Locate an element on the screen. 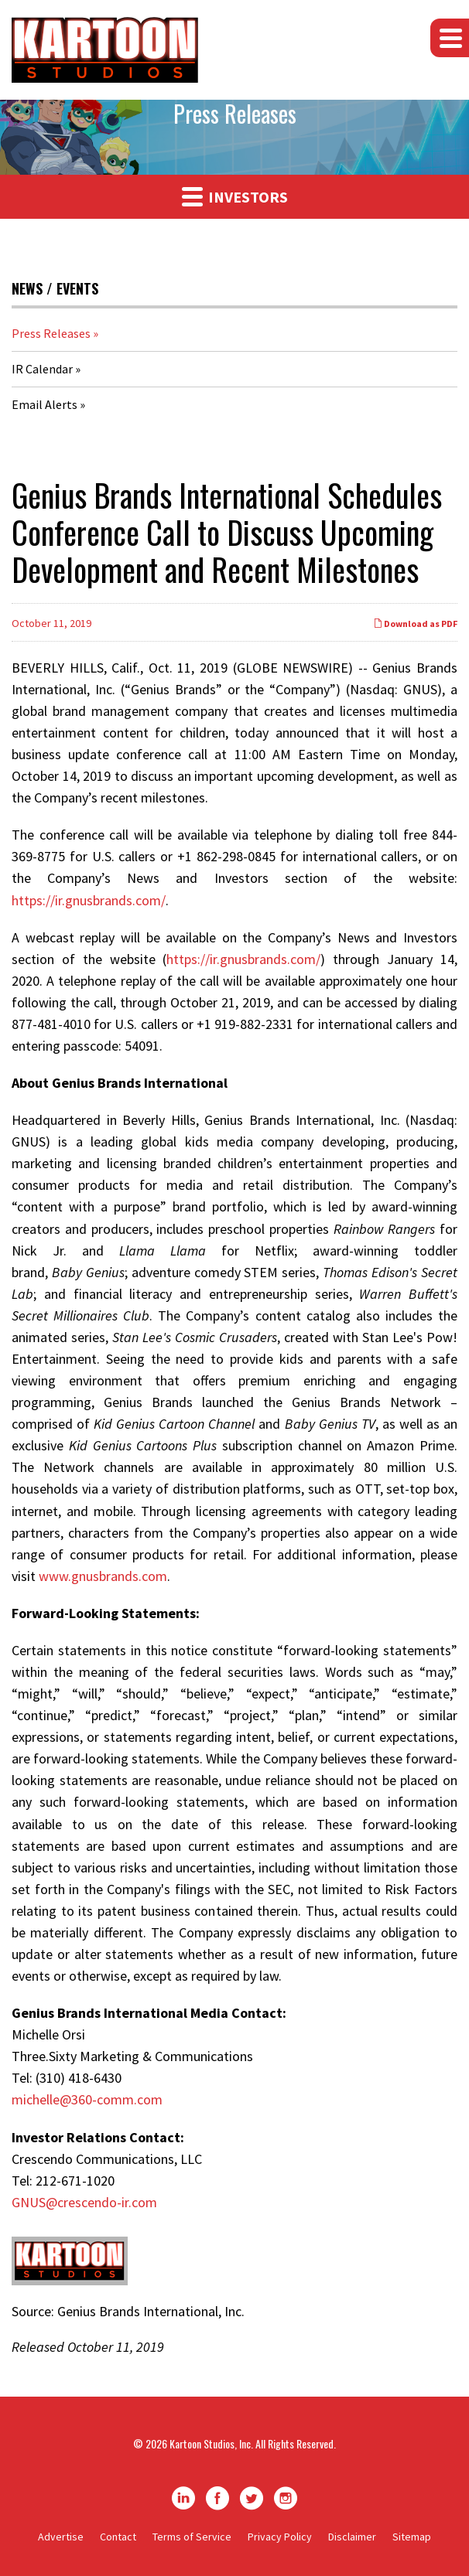 Image resolution: width=469 pixels, height=2576 pixels. Contact is located at coordinates (118, 2537).